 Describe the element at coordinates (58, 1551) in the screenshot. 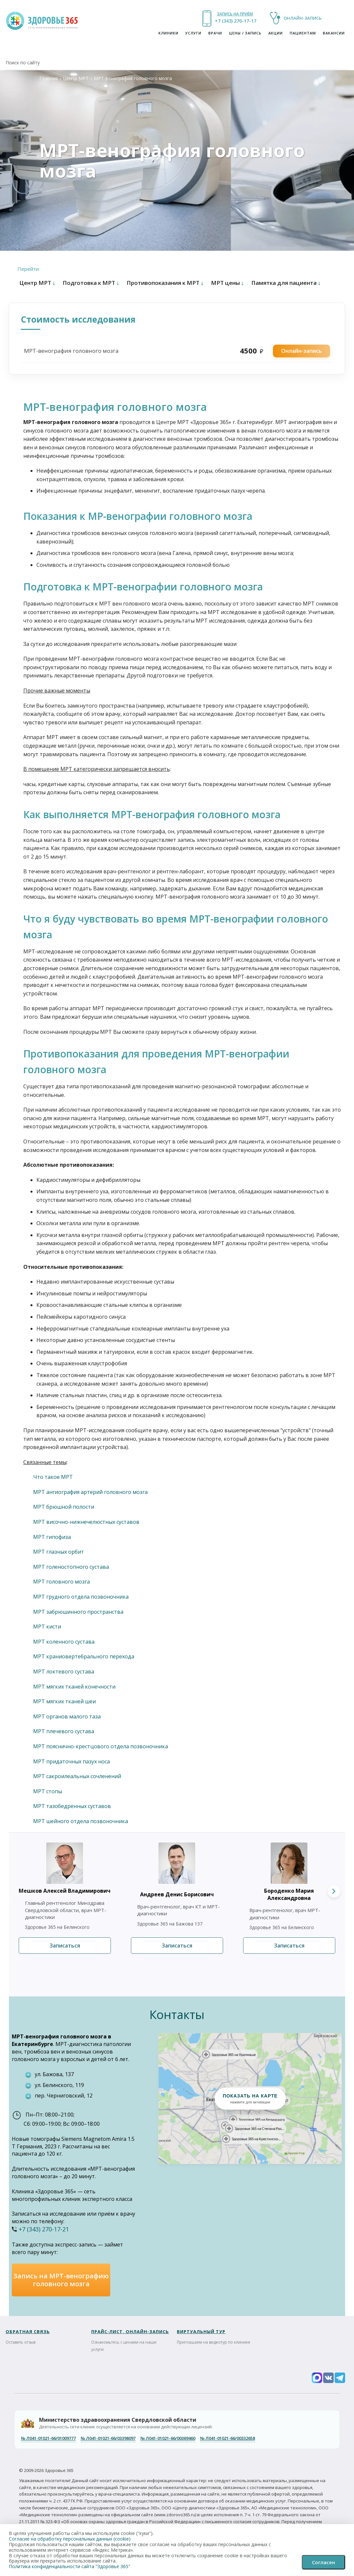

I see `МРТ глазных орбит` at that location.